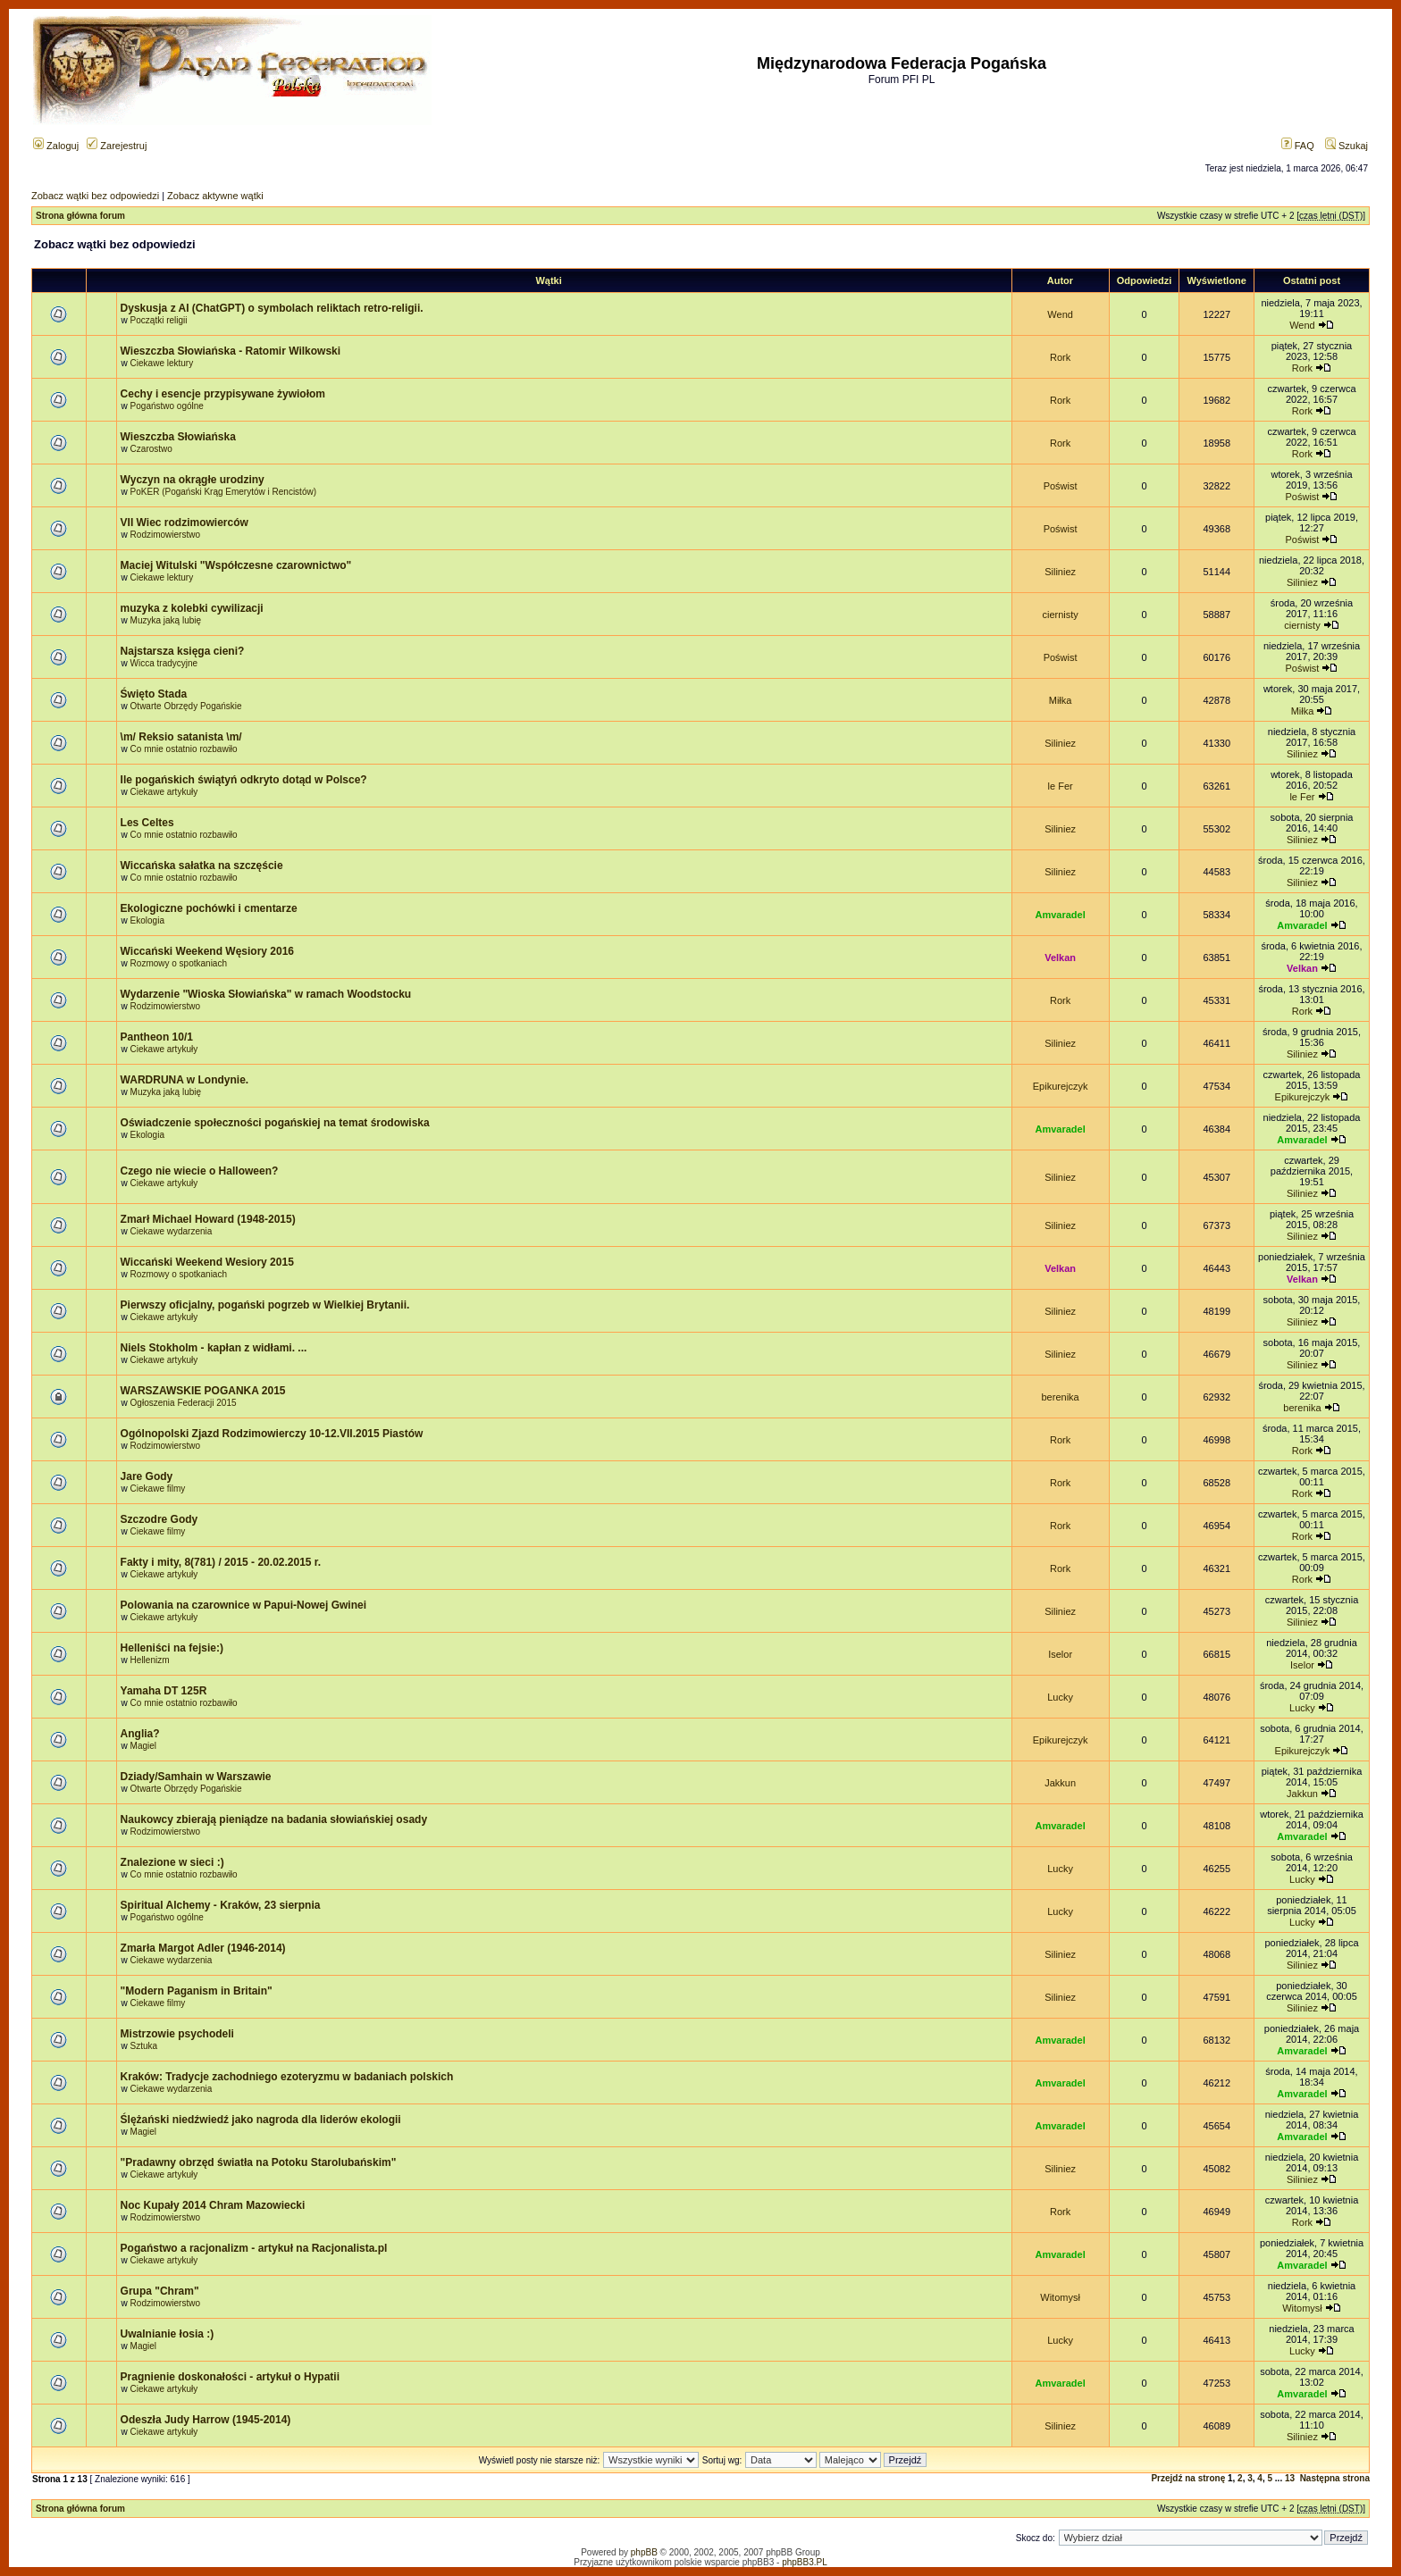 The height and width of the screenshot is (2576, 1401). I want to click on Zaloguj, so click(56, 145).